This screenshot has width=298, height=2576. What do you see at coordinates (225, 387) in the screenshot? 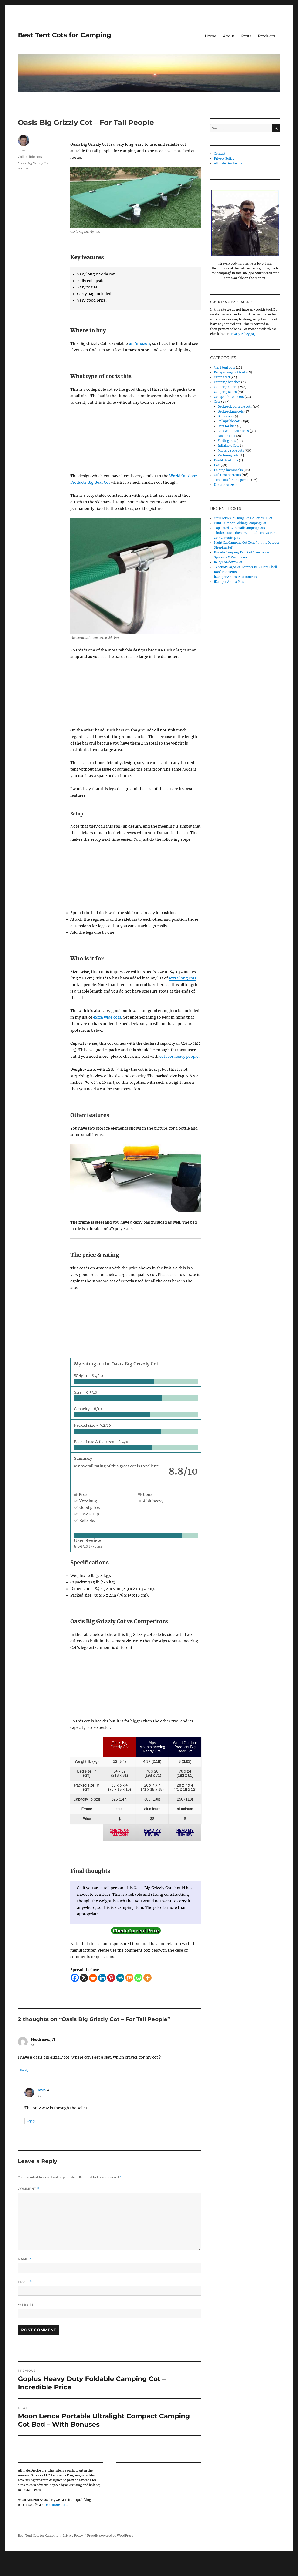
I see `Camping chairs` at bounding box center [225, 387].